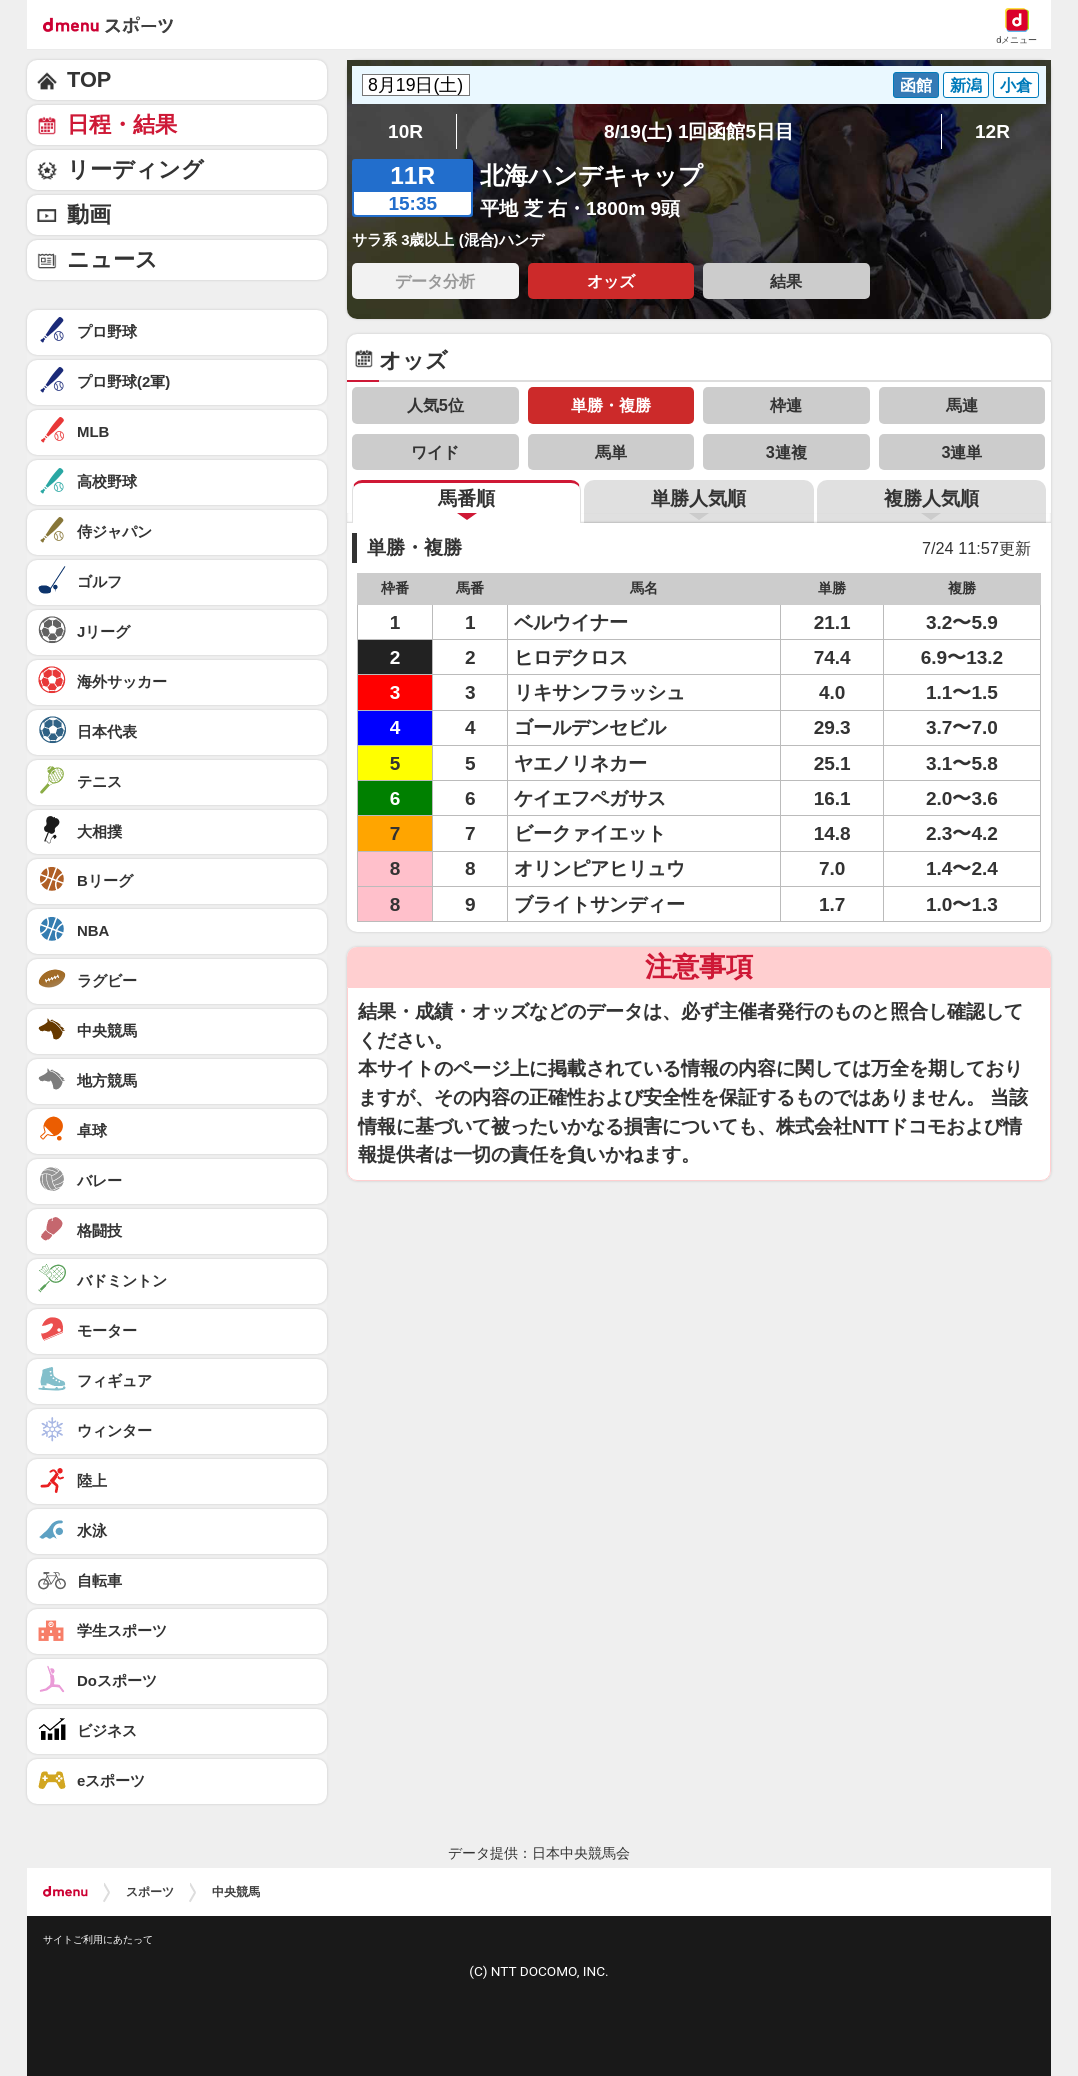 Image resolution: width=1078 pixels, height=2076 pixels. I want to click on ワイド, so click(435, 452).